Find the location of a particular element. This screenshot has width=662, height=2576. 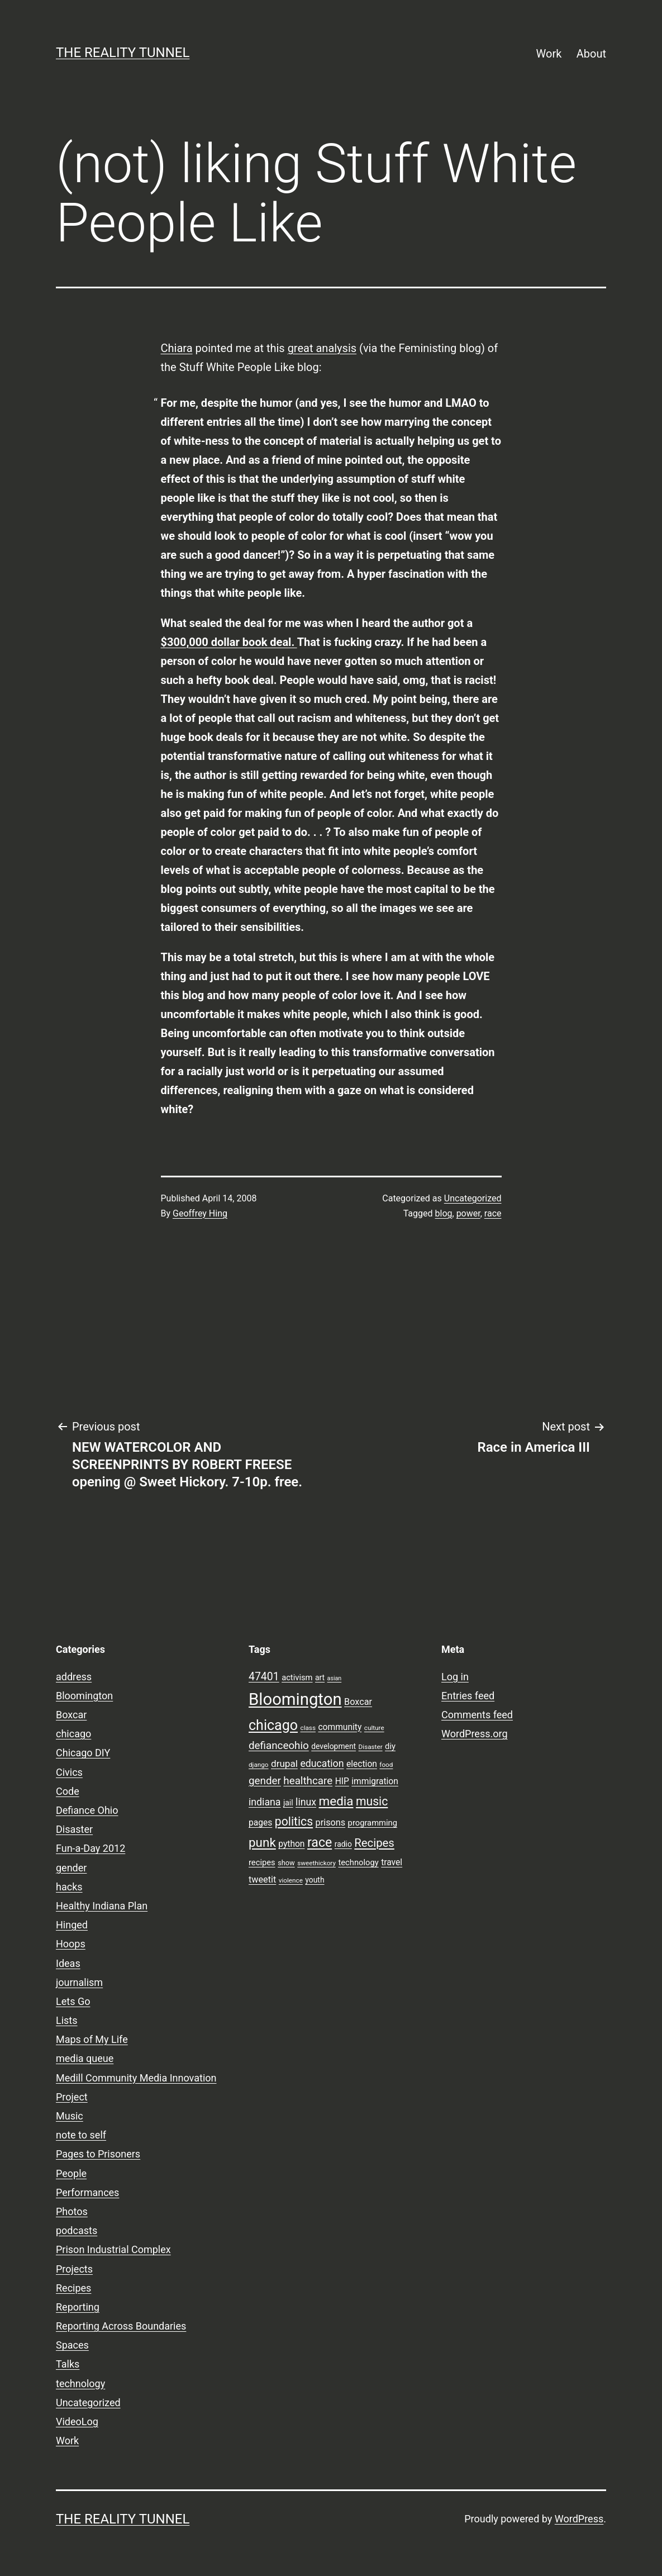

Music is located at coordinates (69, 2116).